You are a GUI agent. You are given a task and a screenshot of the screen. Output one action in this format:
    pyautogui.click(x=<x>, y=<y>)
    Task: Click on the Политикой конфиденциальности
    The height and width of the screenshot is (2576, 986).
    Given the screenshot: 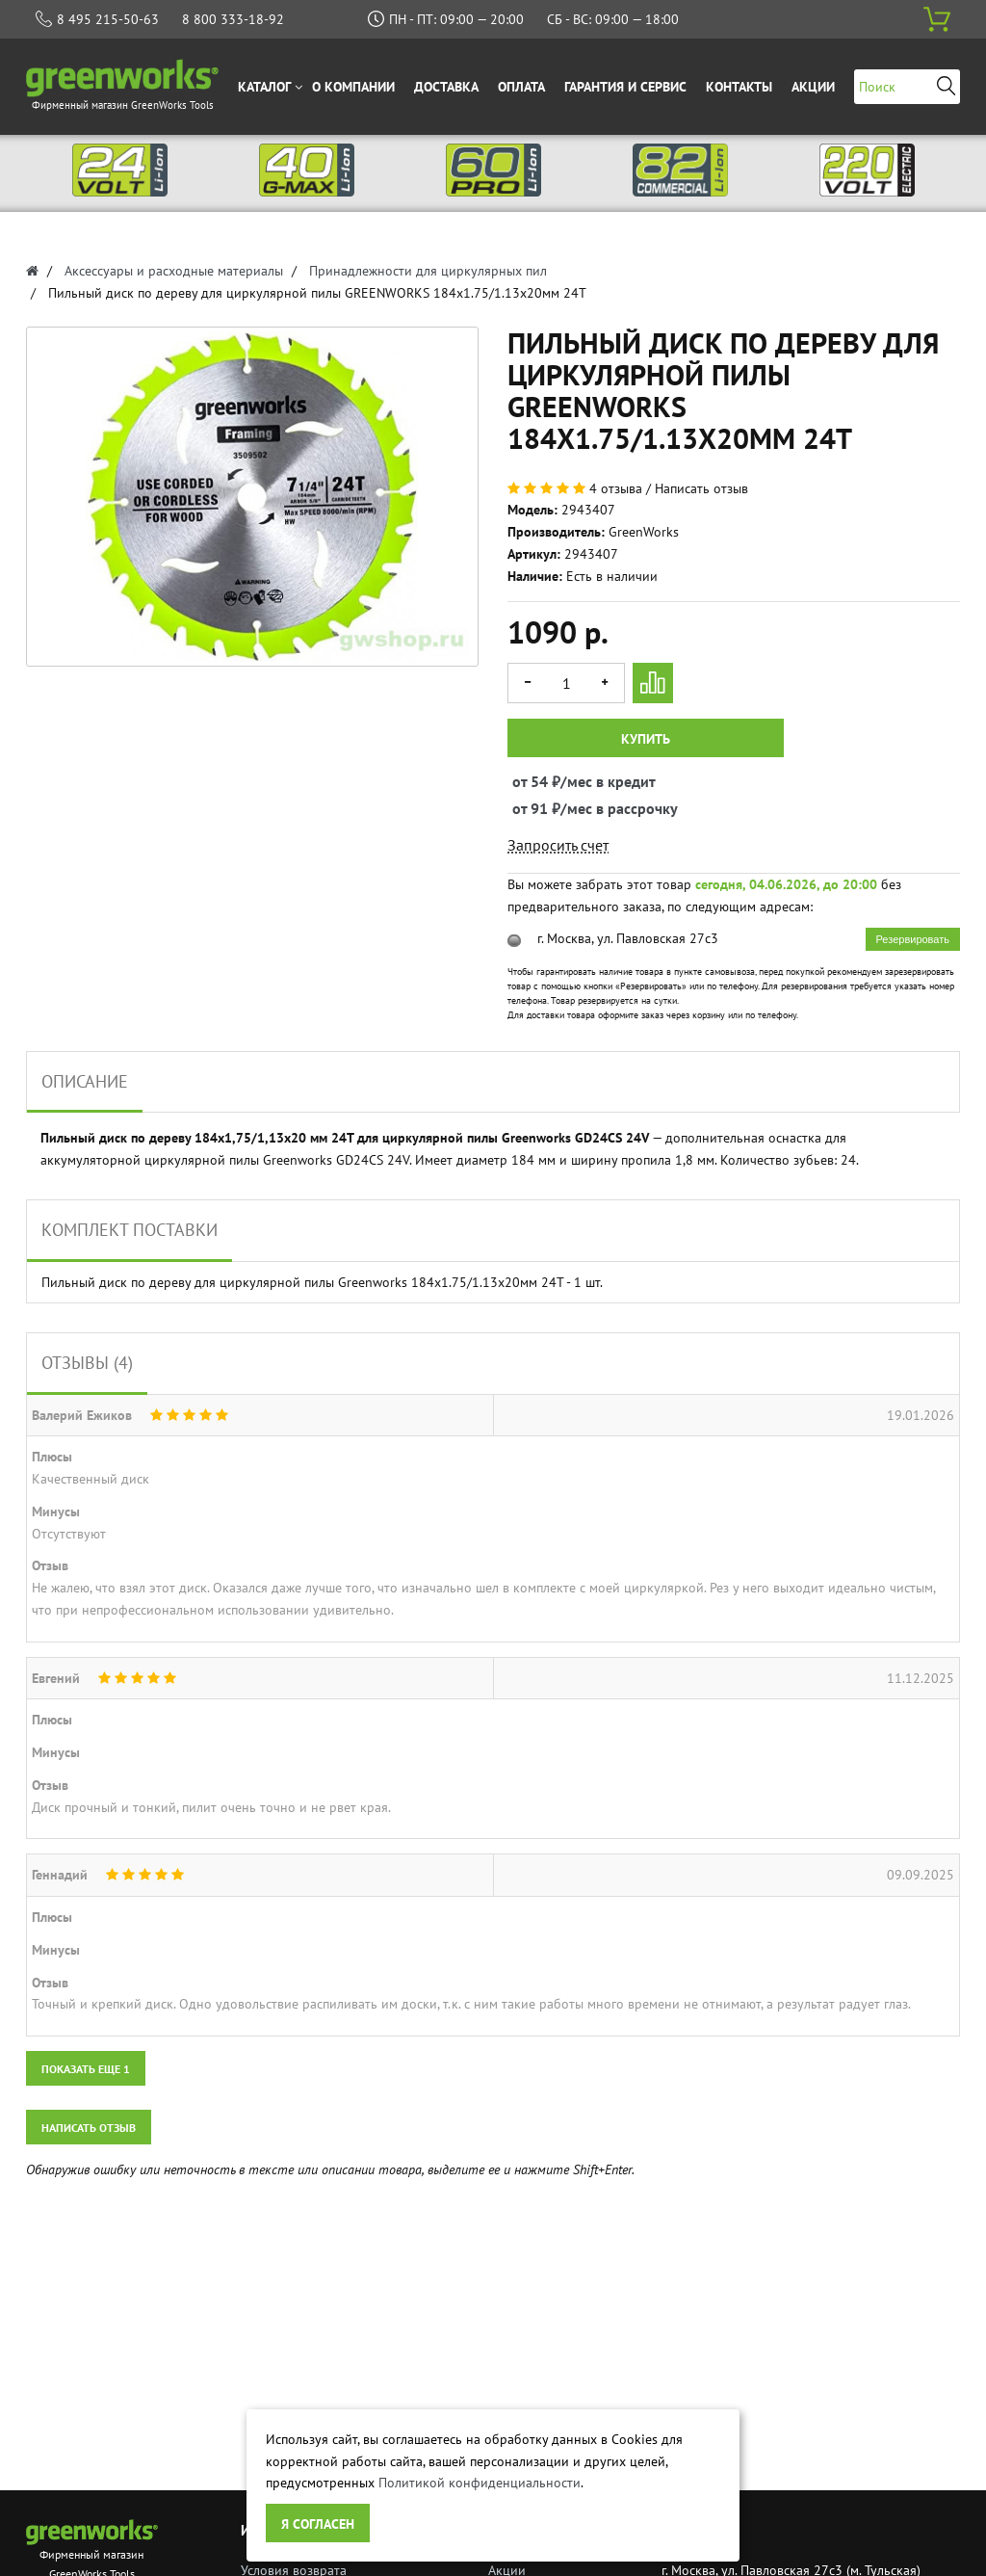 What is the action you would take?
    pyautogui.click(x=479, y=2482)
    